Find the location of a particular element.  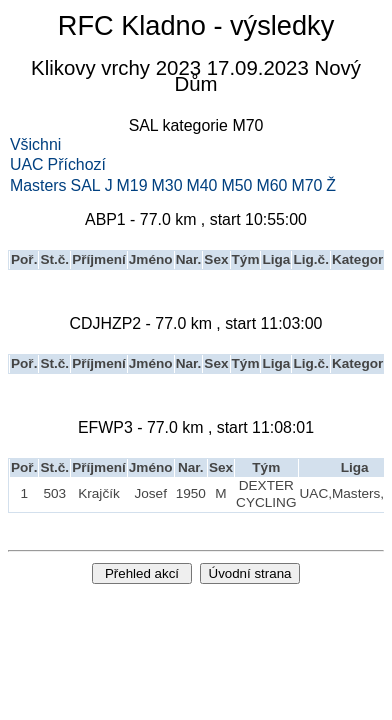

Příchozí is located at coordinates (77, 165).